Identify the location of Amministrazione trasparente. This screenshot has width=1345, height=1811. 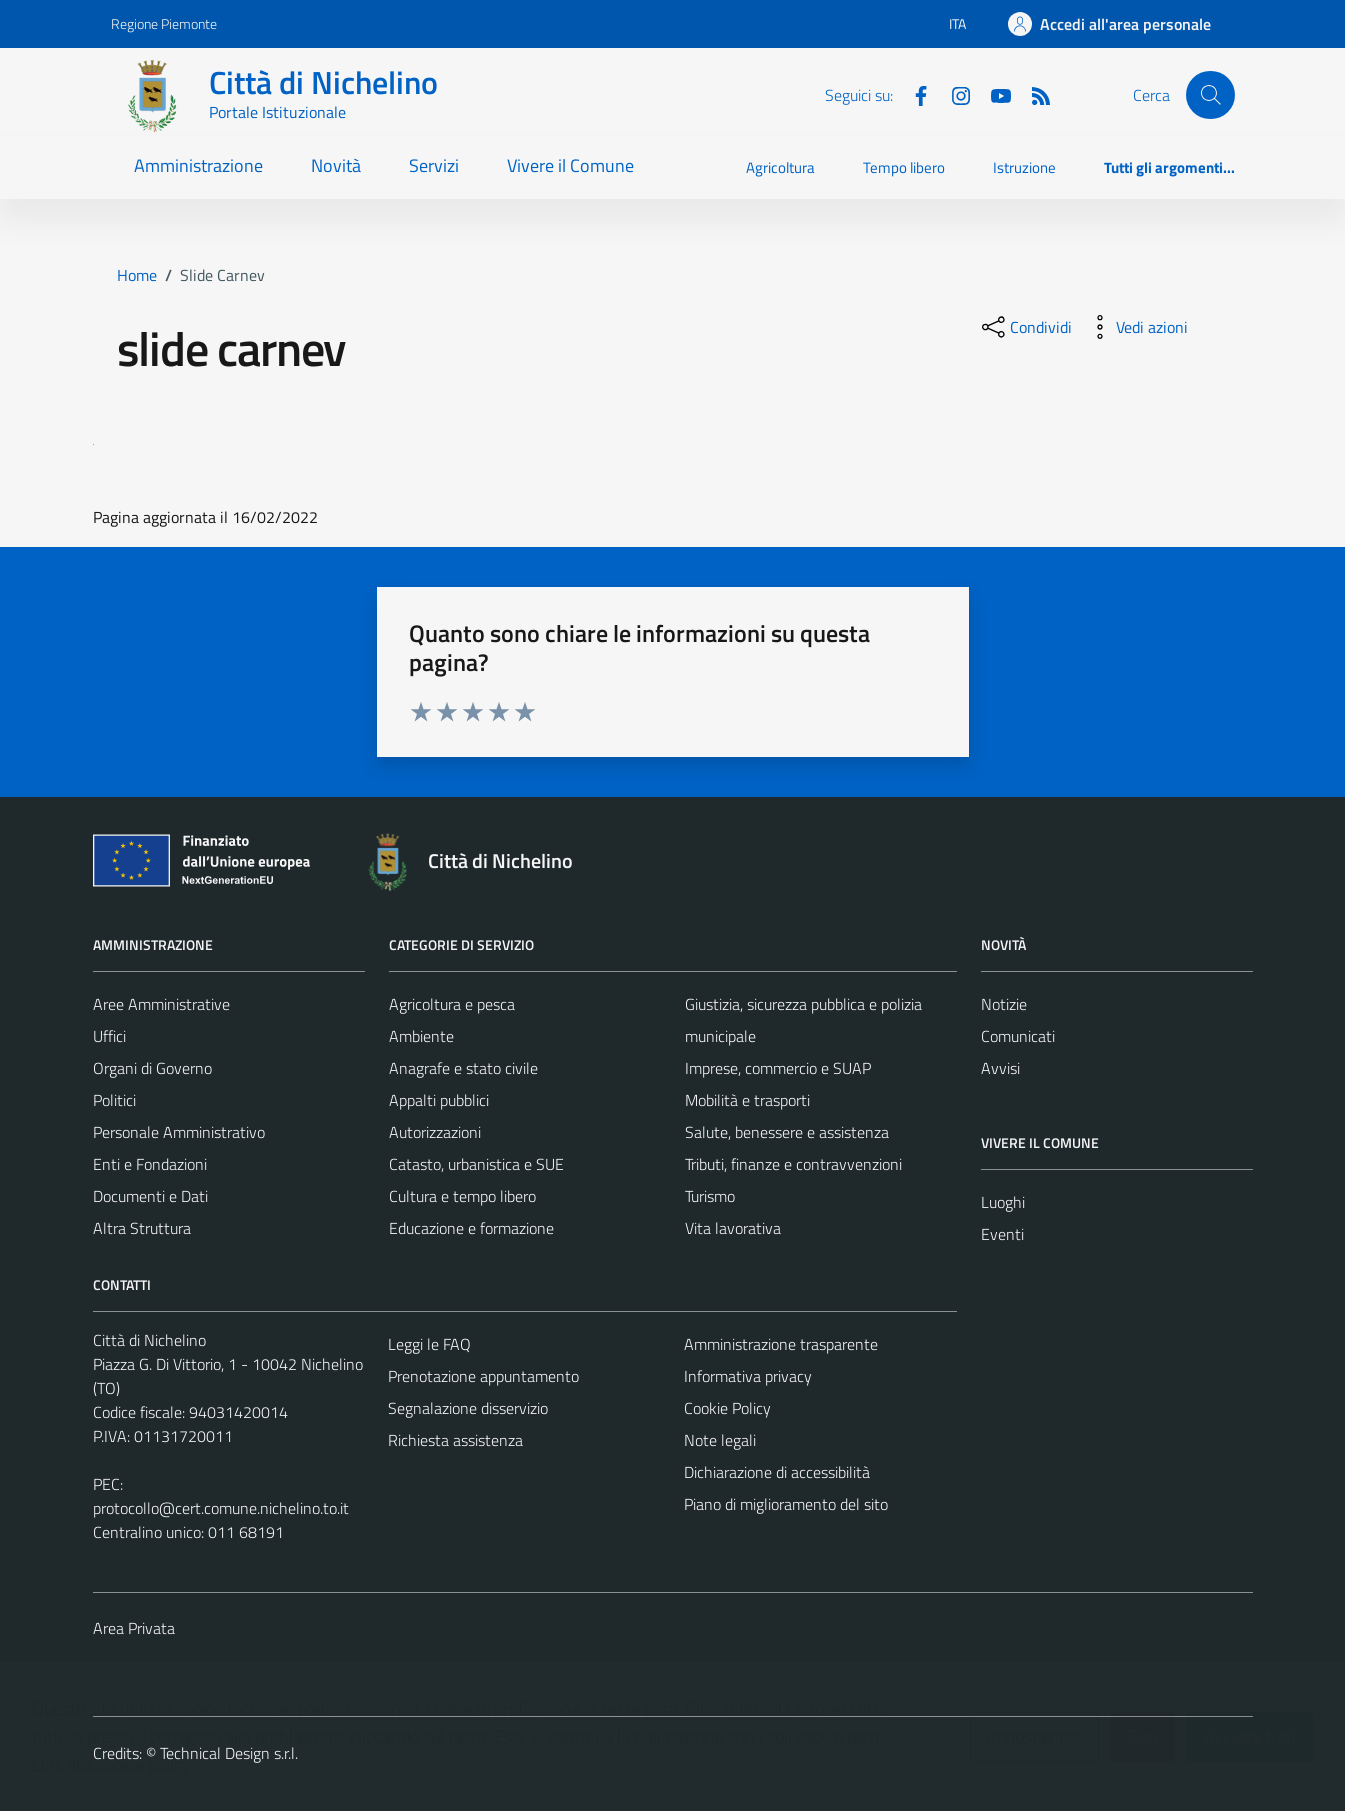
(781, 1344).